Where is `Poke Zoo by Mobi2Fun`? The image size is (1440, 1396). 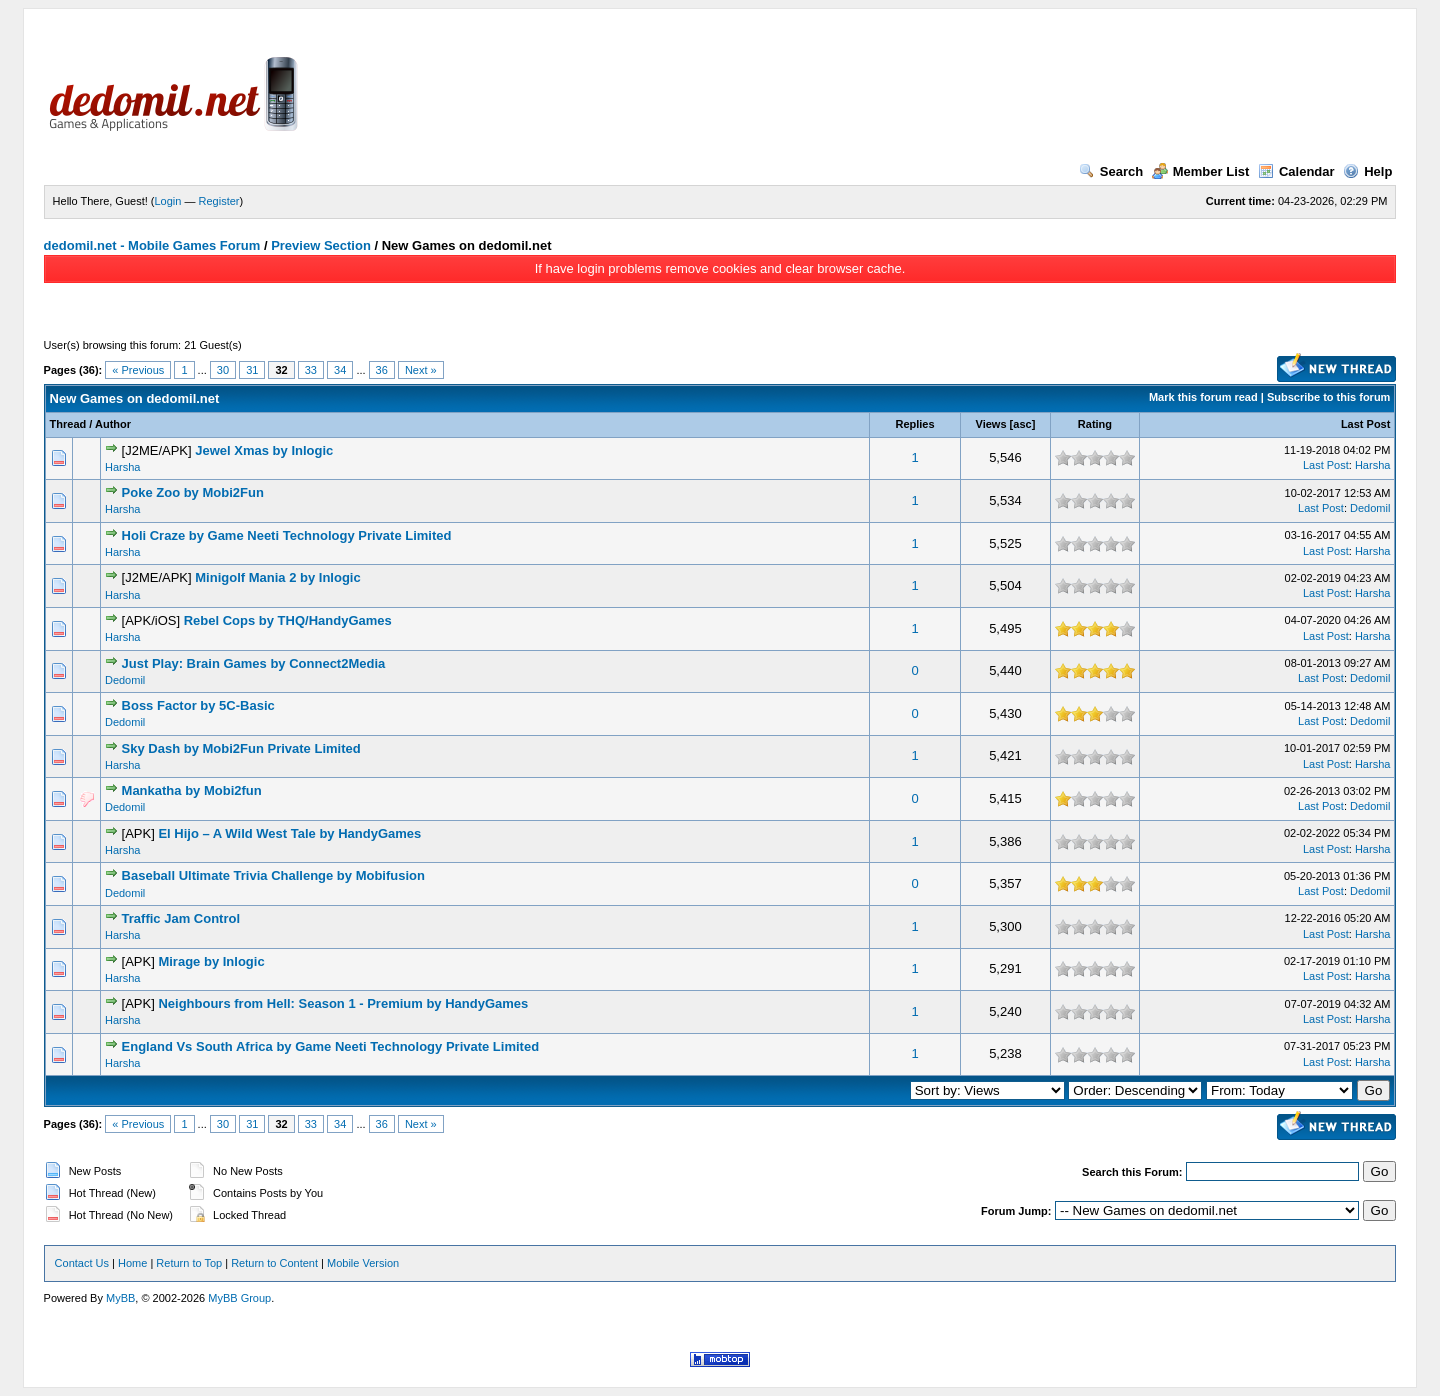 Poke Zoo by Mobi2Fun is located at coordinates (193, 492).